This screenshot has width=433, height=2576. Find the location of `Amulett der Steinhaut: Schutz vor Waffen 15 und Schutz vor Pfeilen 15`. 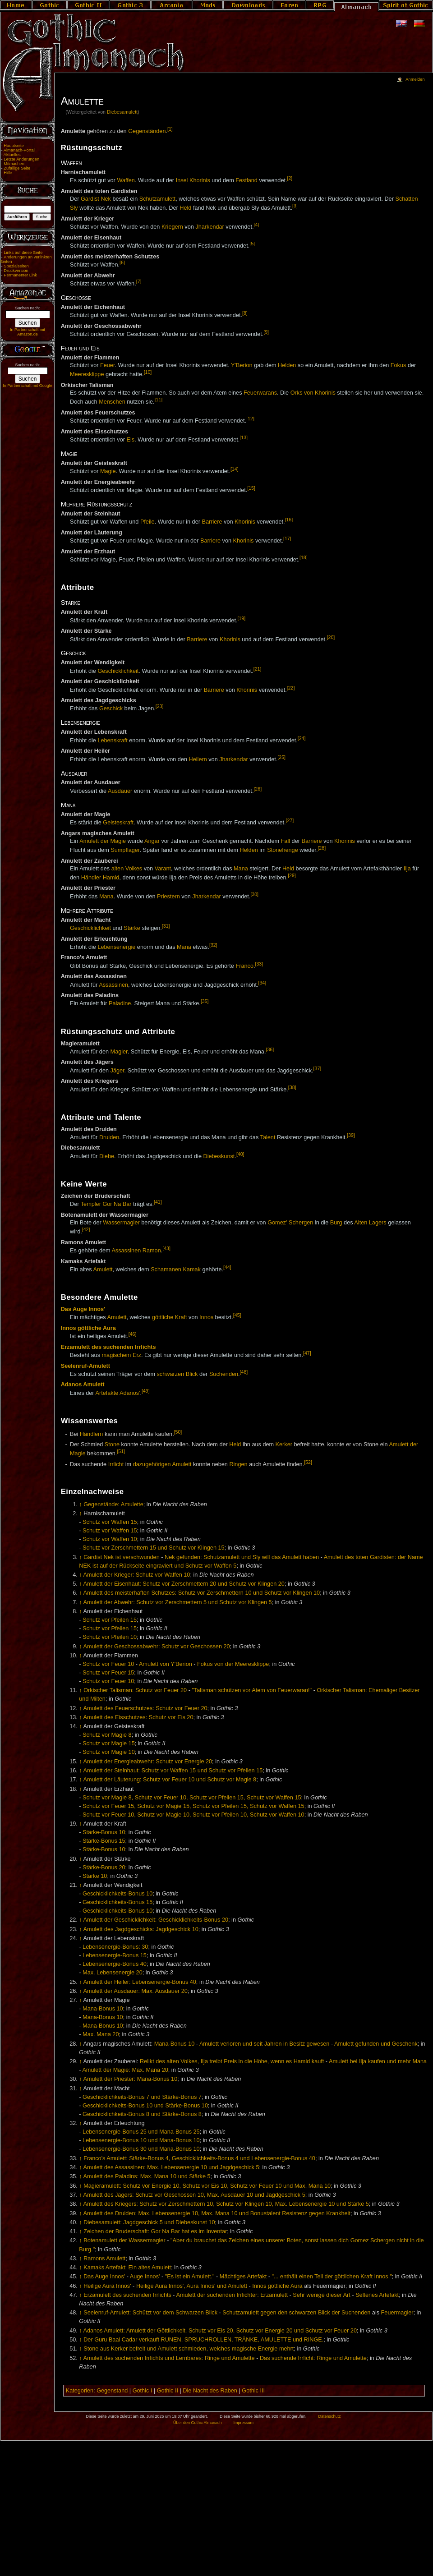

Amulett der Steinhaut: Schutz vor Waffen 15 und Schutz vor Pfeilen 15 is located at coordinates (173, 1770).